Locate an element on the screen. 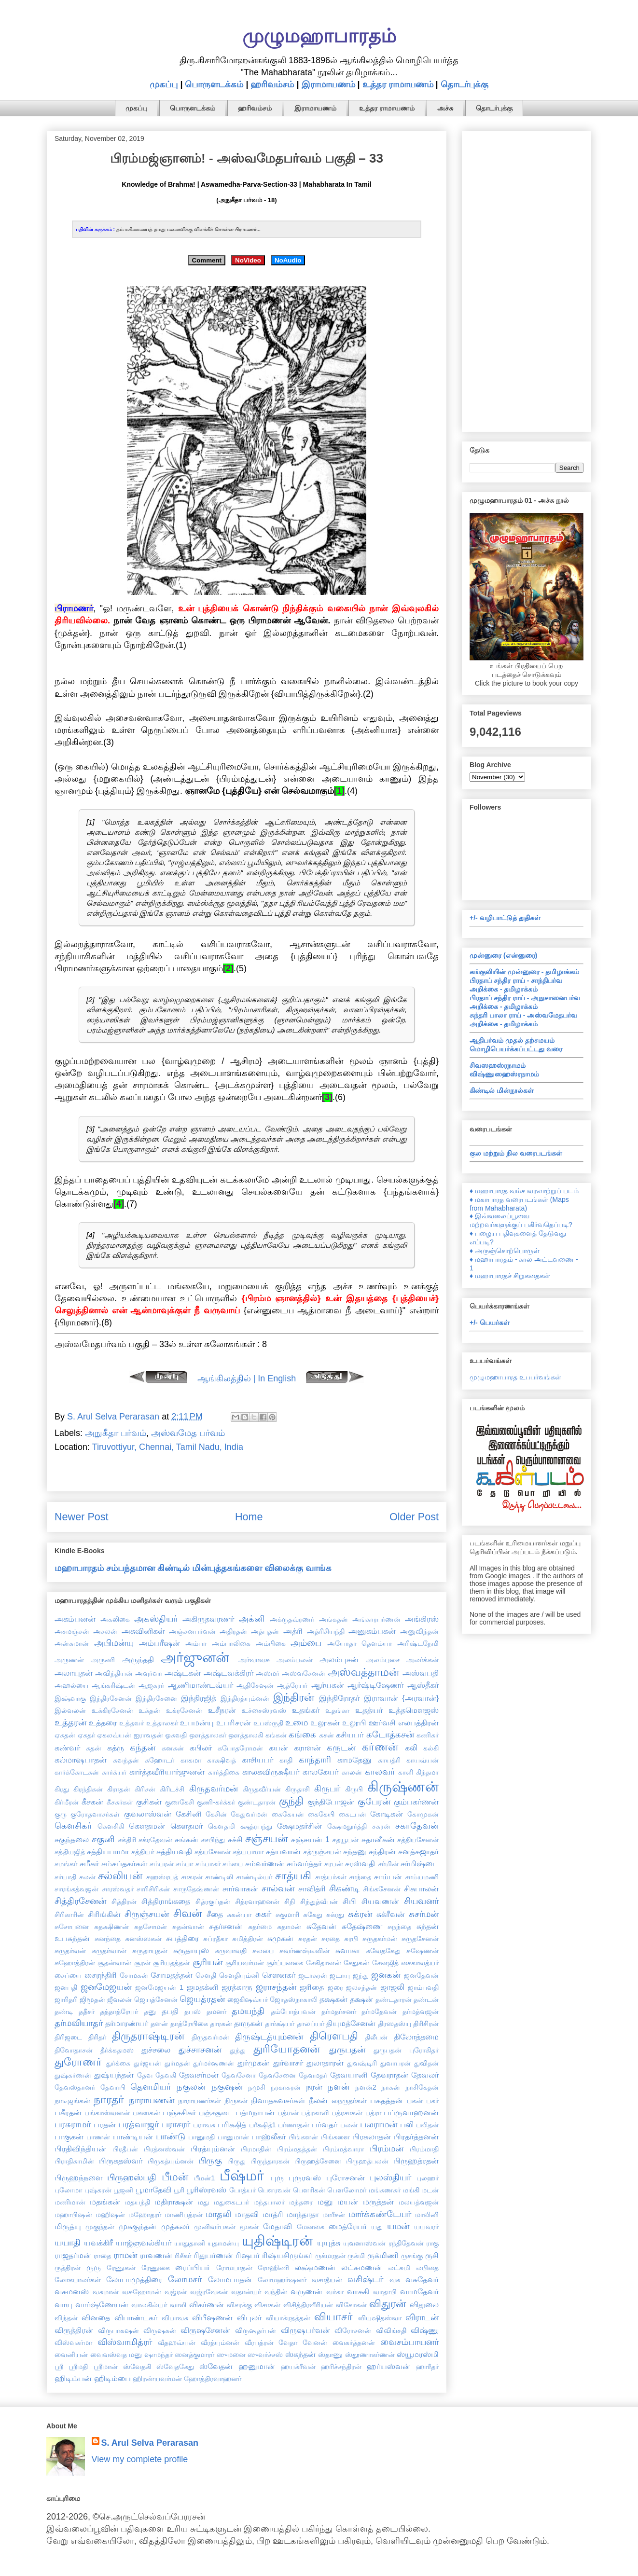  அசமஞ்சன் is located at coordinates (72, 1631).